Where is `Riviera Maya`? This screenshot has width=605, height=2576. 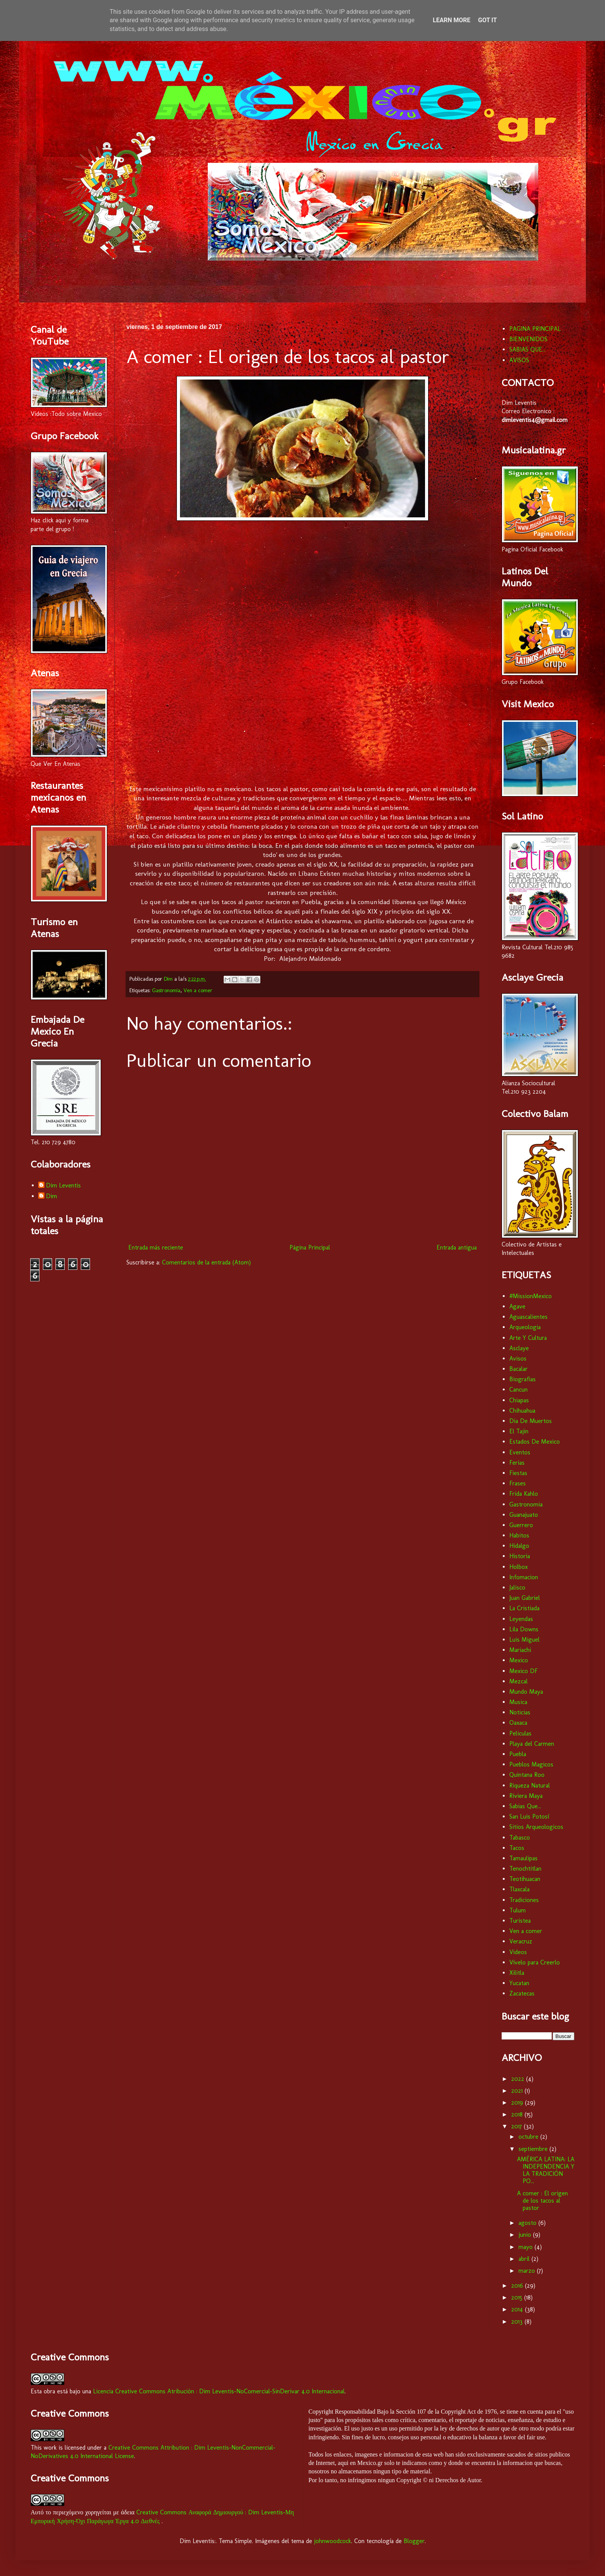
Riviera Maya is located at coordinates (526, 1795).